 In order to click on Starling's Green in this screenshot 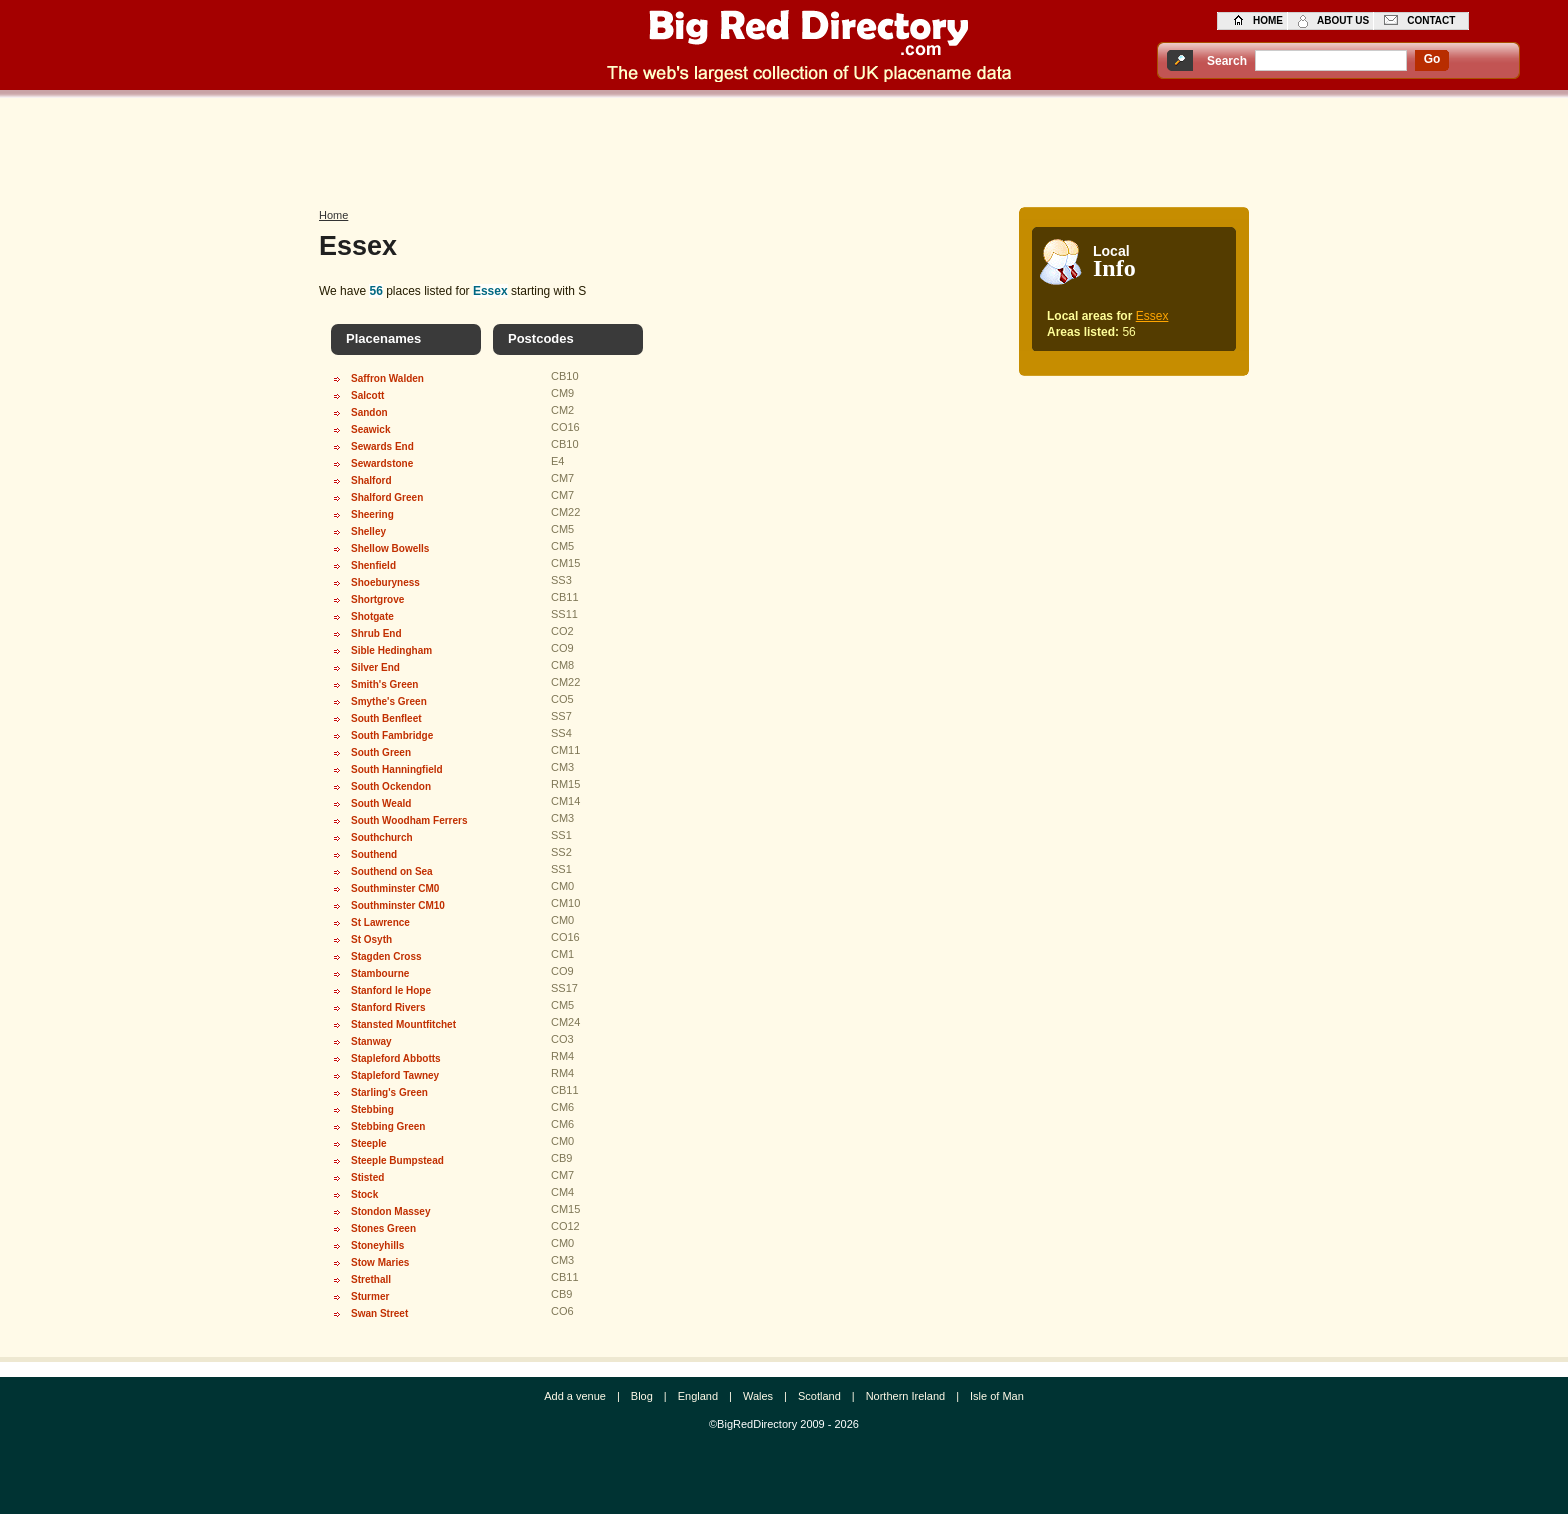, I will do `click(389, 1092)`.